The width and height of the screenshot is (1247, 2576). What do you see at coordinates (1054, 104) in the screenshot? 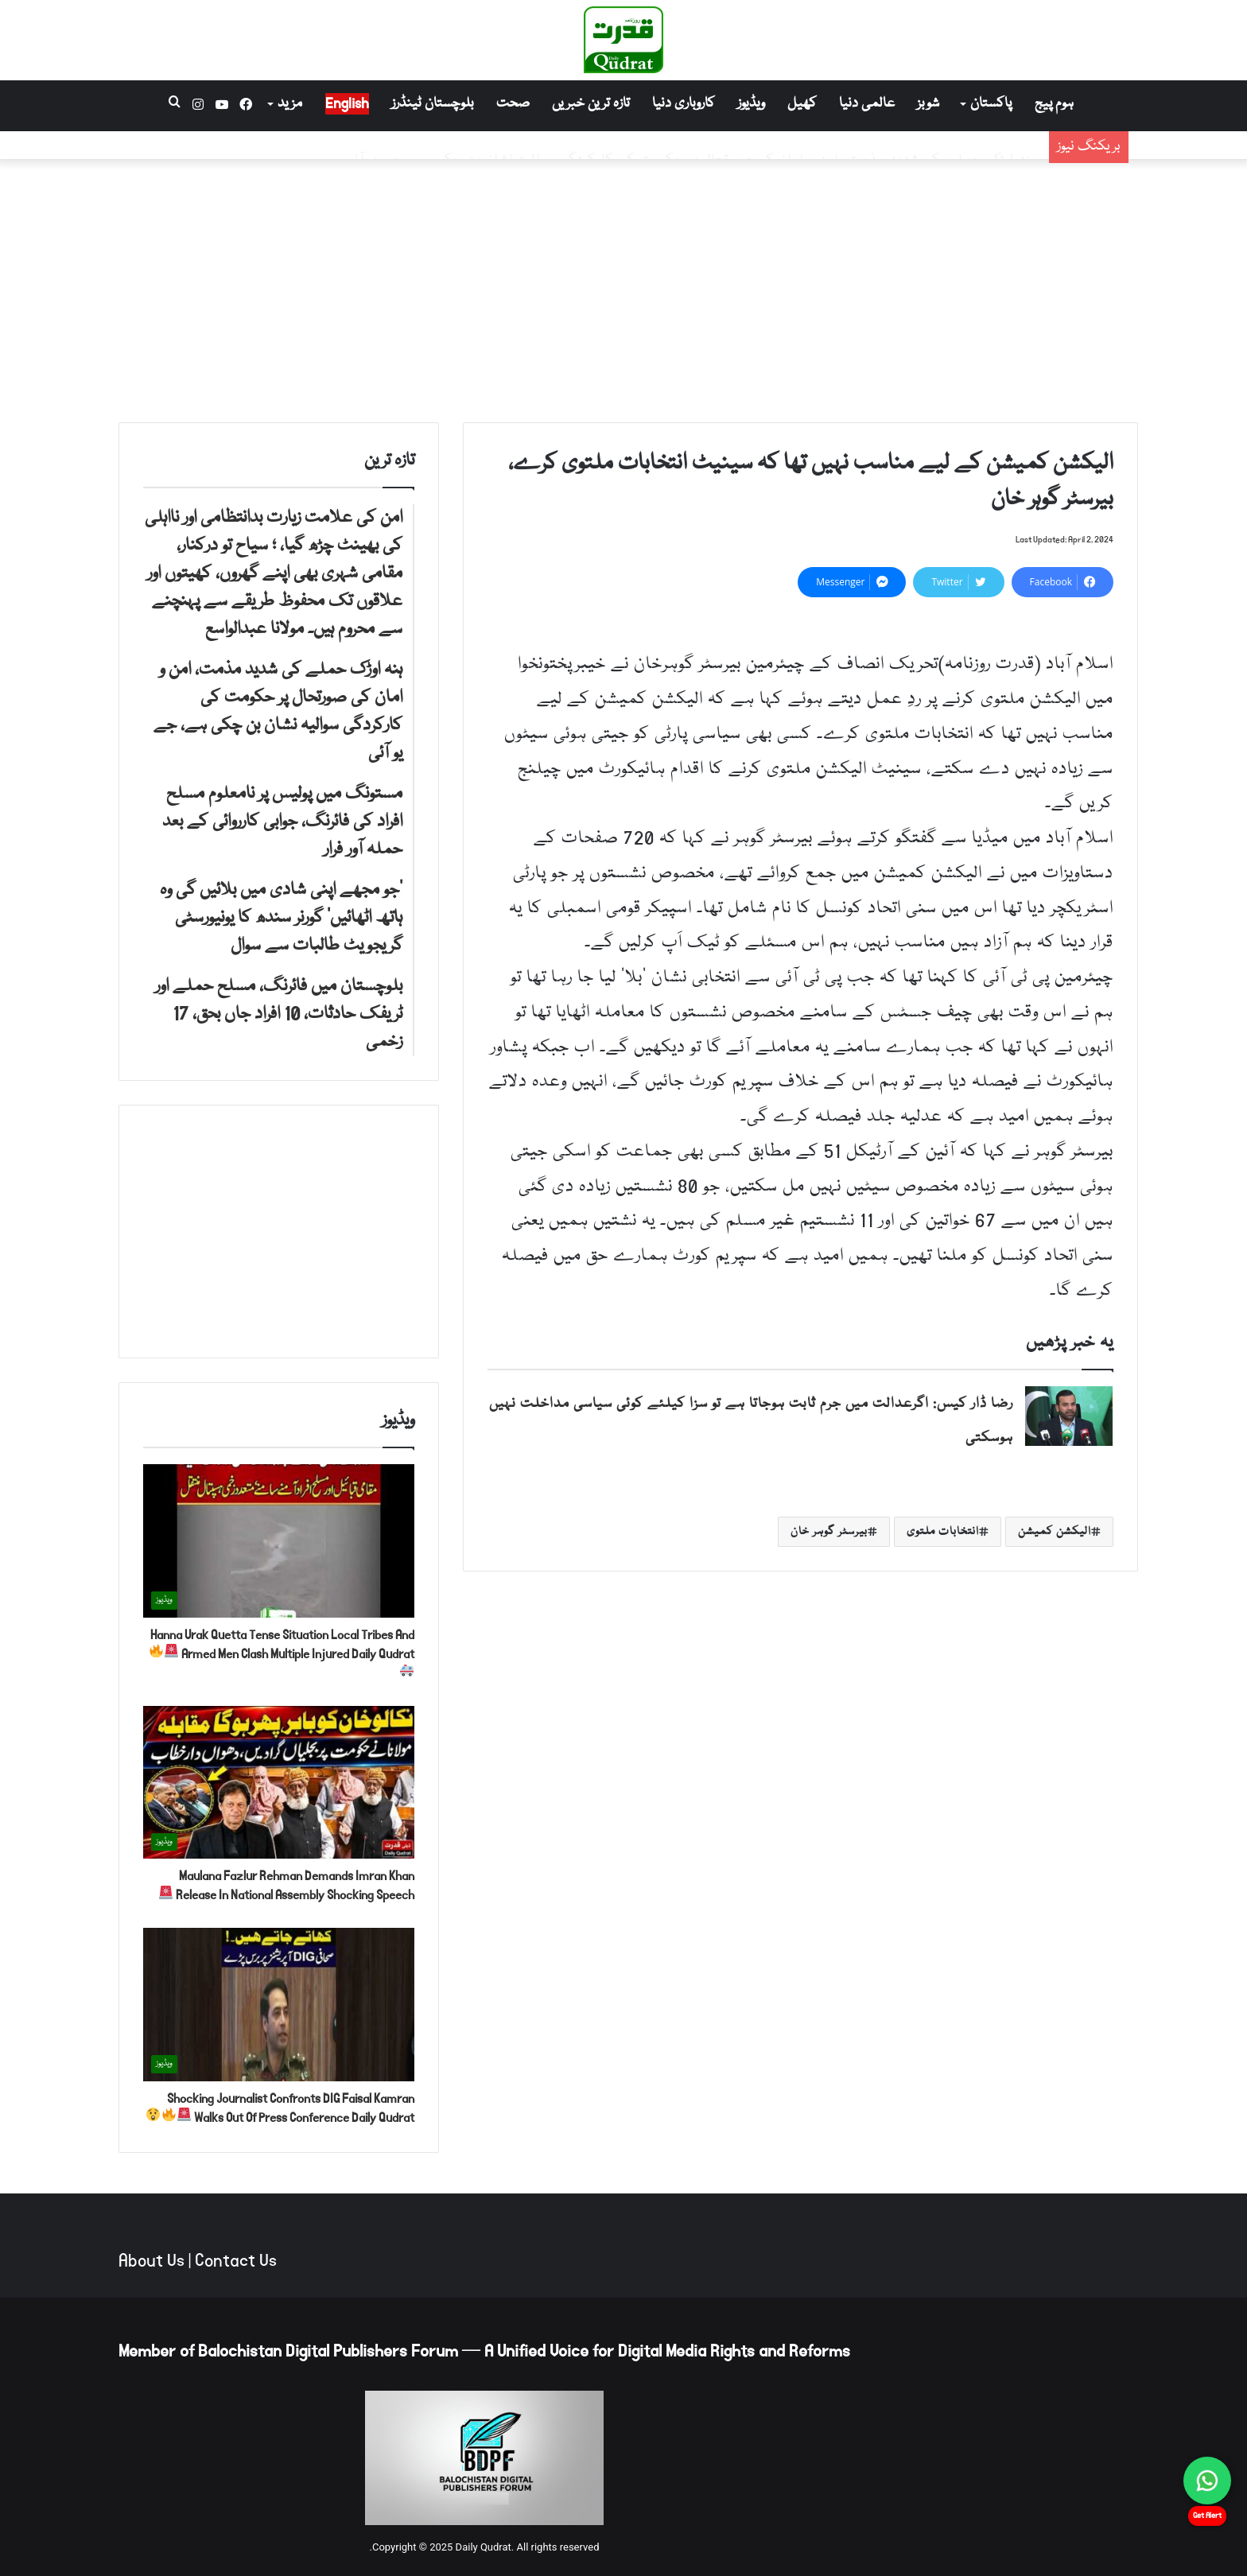
I see `ہوم پیج` at bounding box center [1054, 104].